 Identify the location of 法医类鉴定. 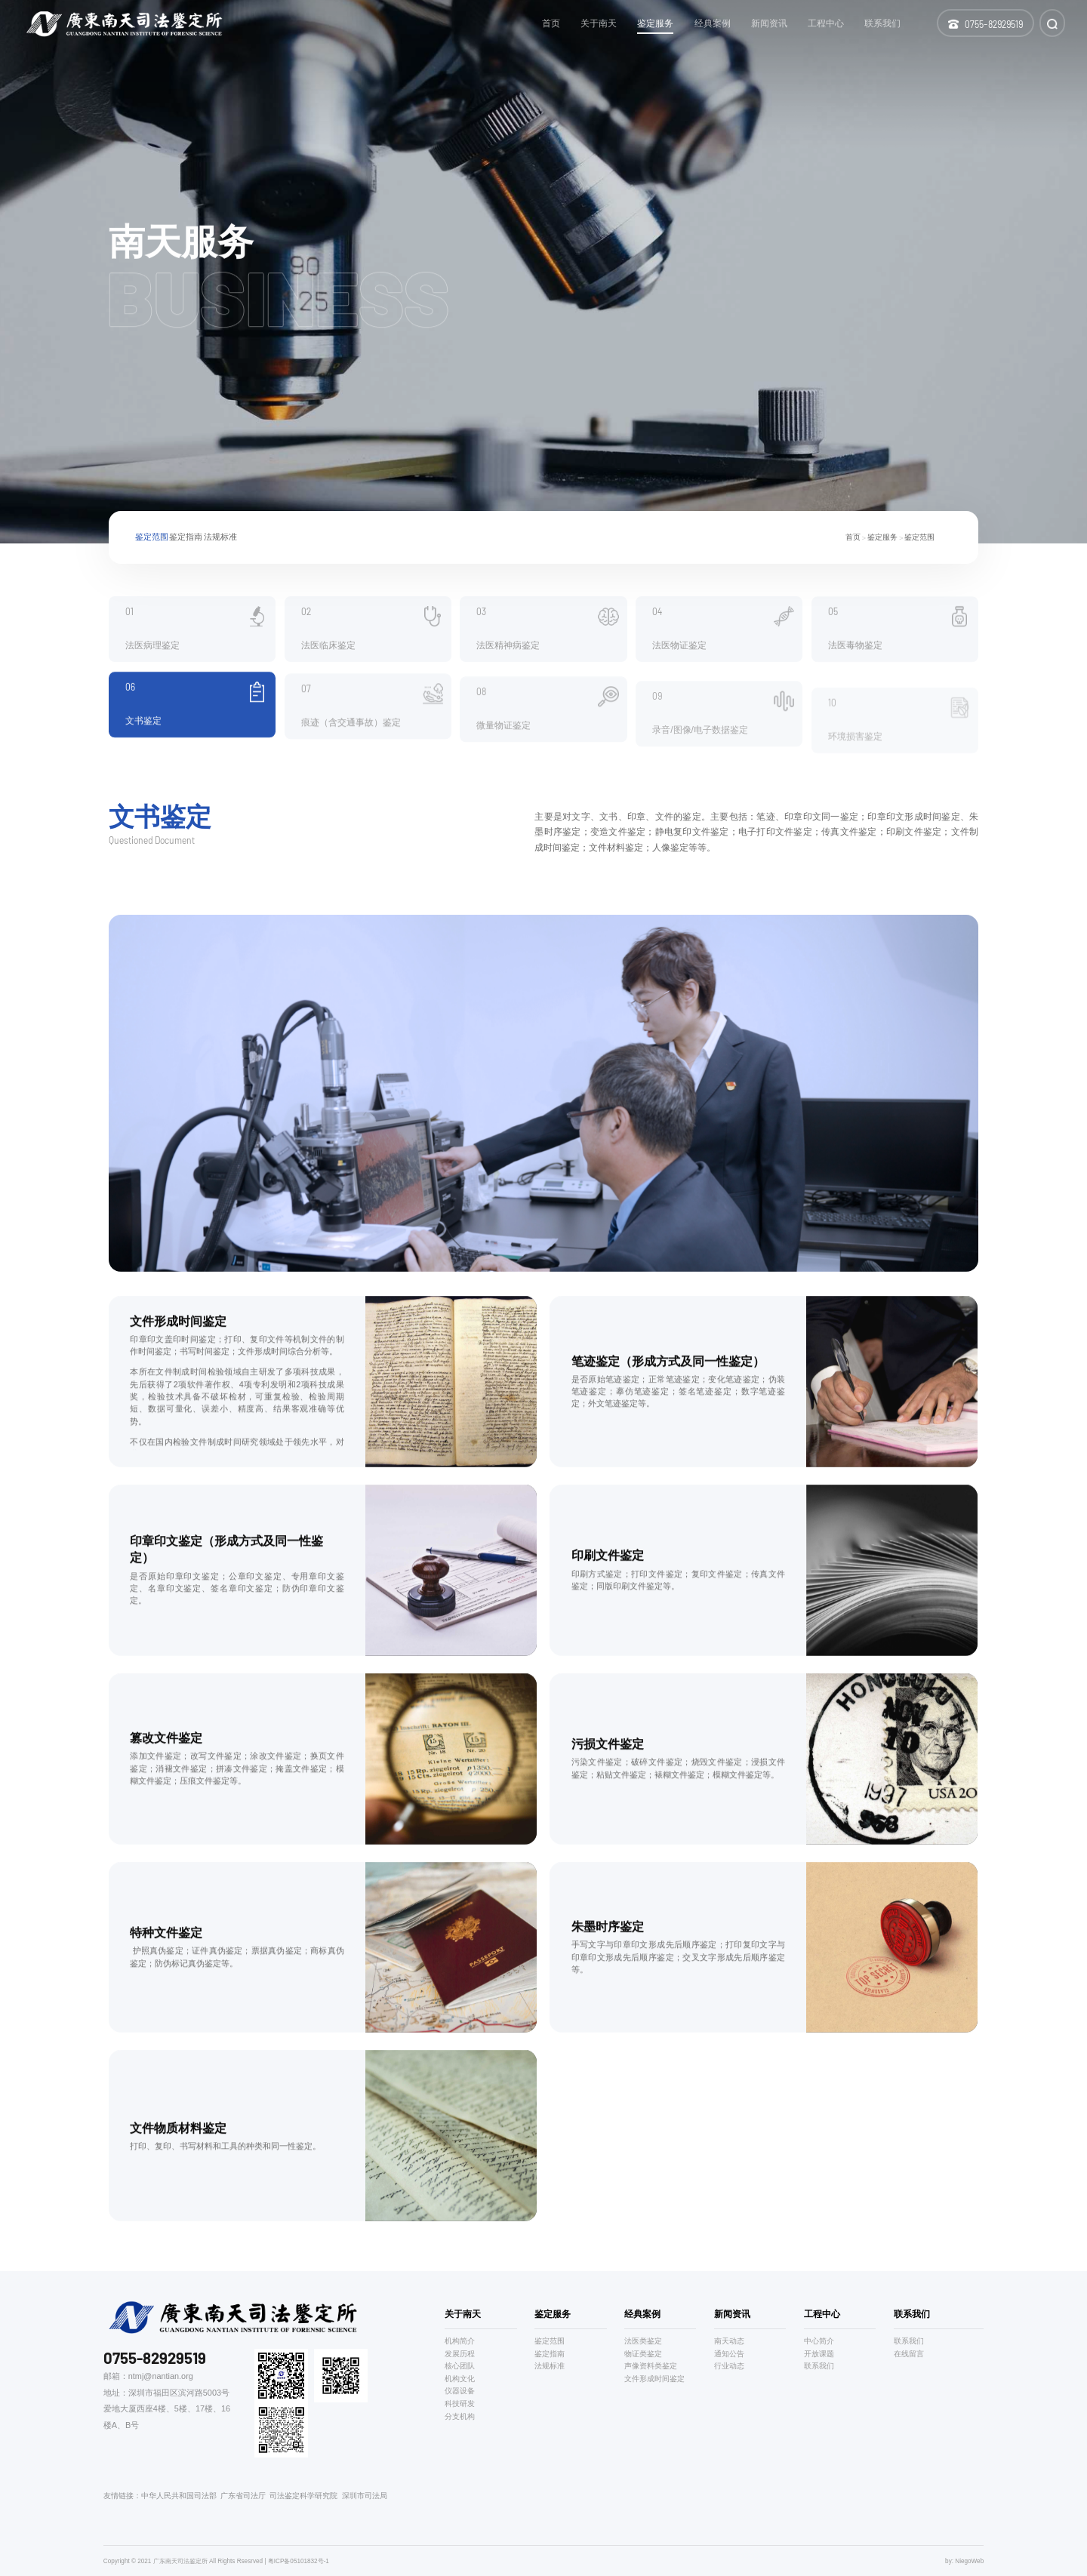
(643, 2341).